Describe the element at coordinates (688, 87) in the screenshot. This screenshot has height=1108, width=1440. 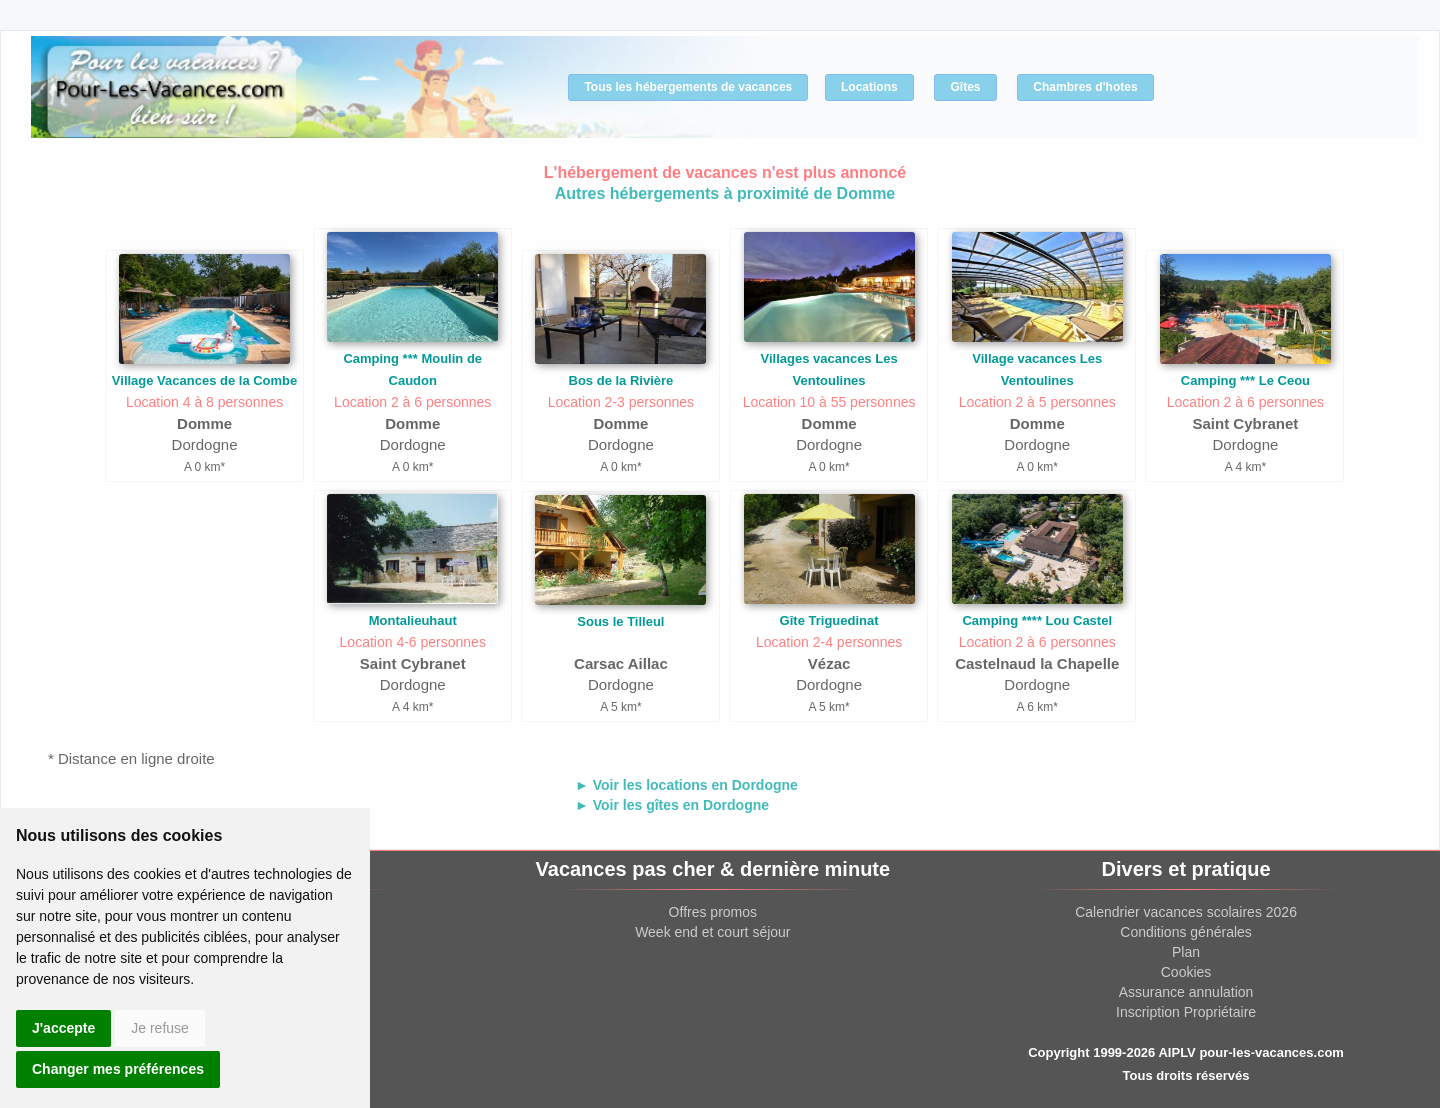
I see `Tous les hébergements de vacances` at that location.